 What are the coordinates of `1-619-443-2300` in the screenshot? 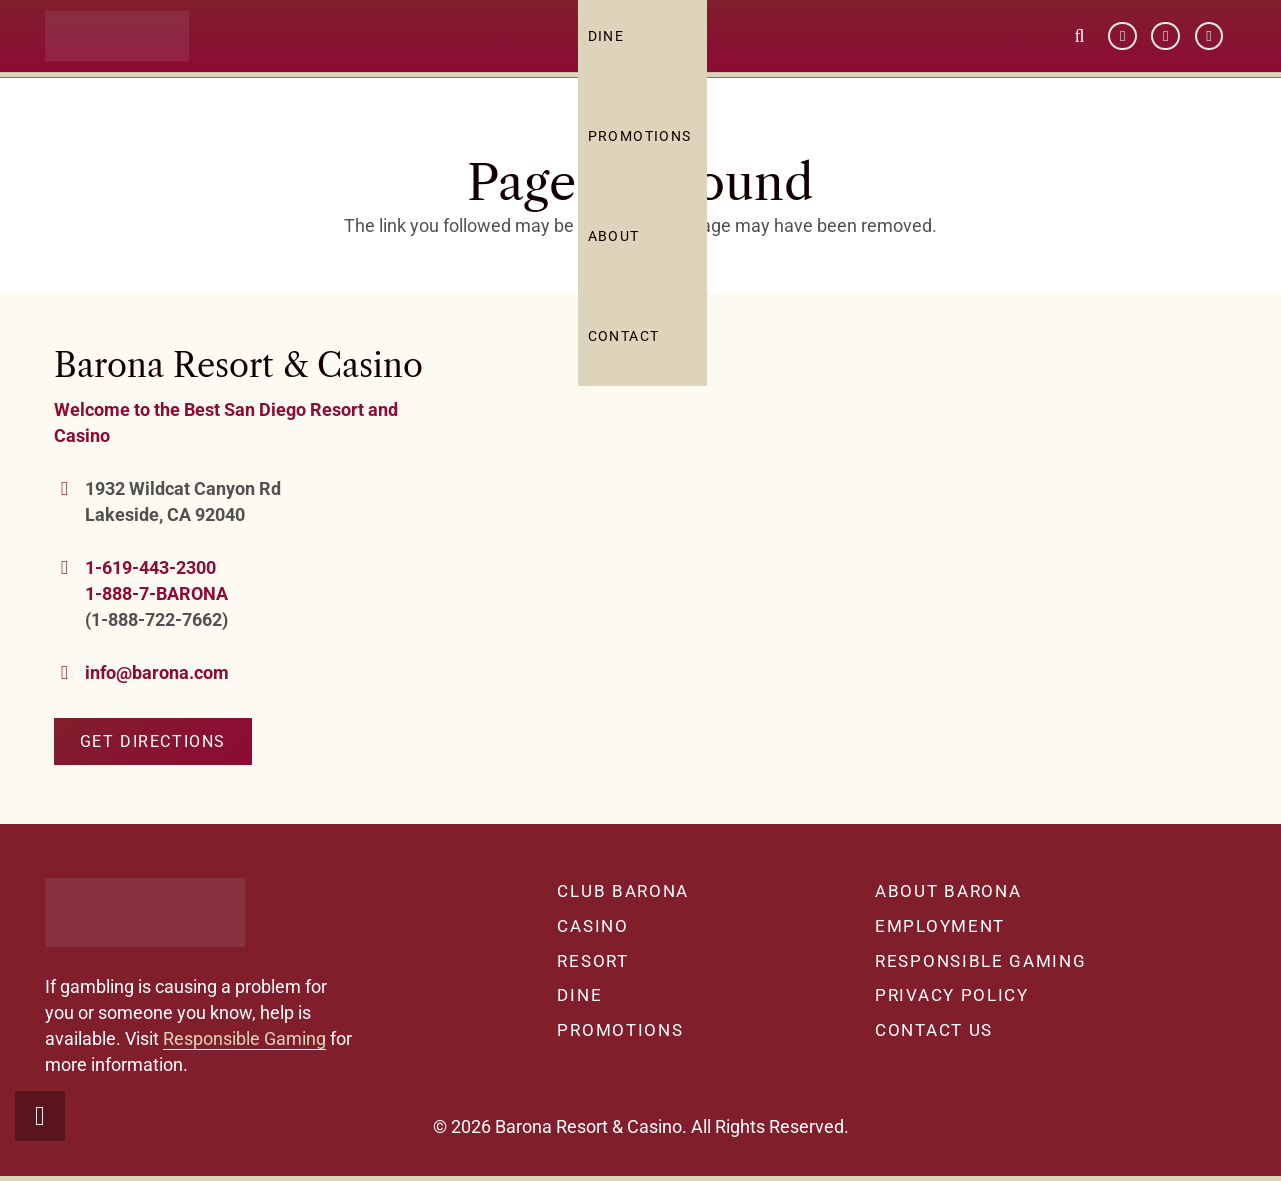 It's located at (150, 567).